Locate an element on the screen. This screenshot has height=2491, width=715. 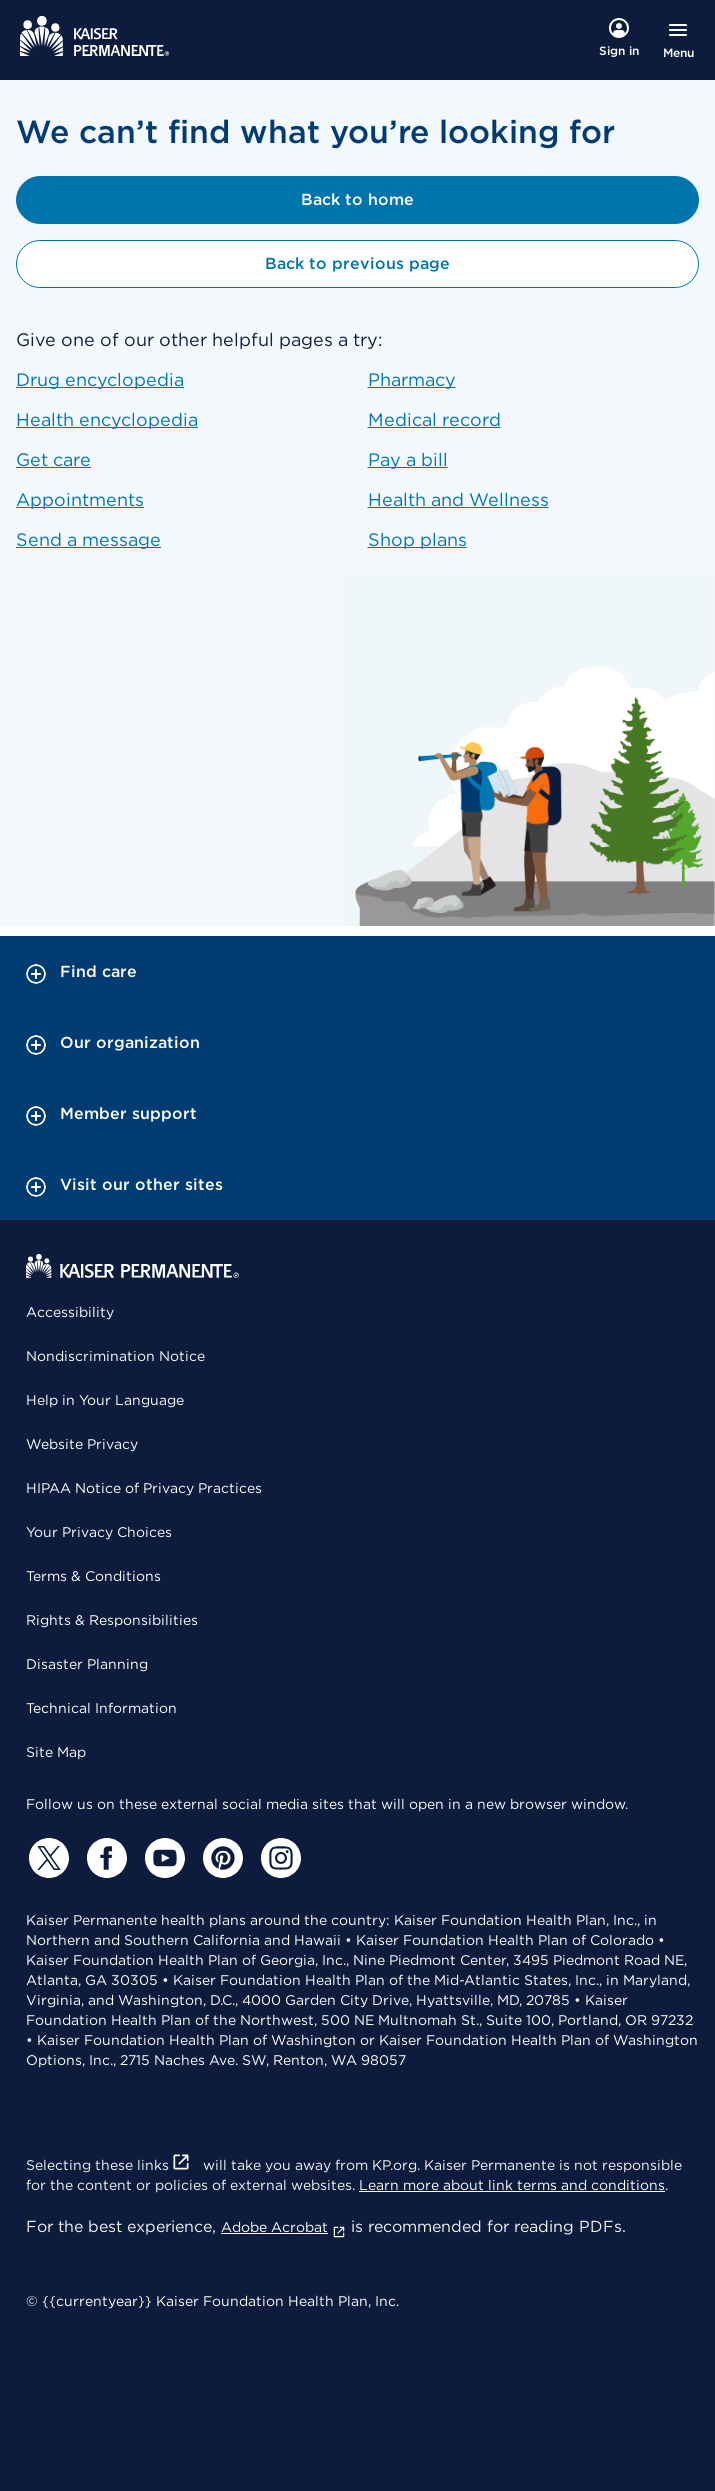
[Facebook] is located at coordinates (104, 1858).